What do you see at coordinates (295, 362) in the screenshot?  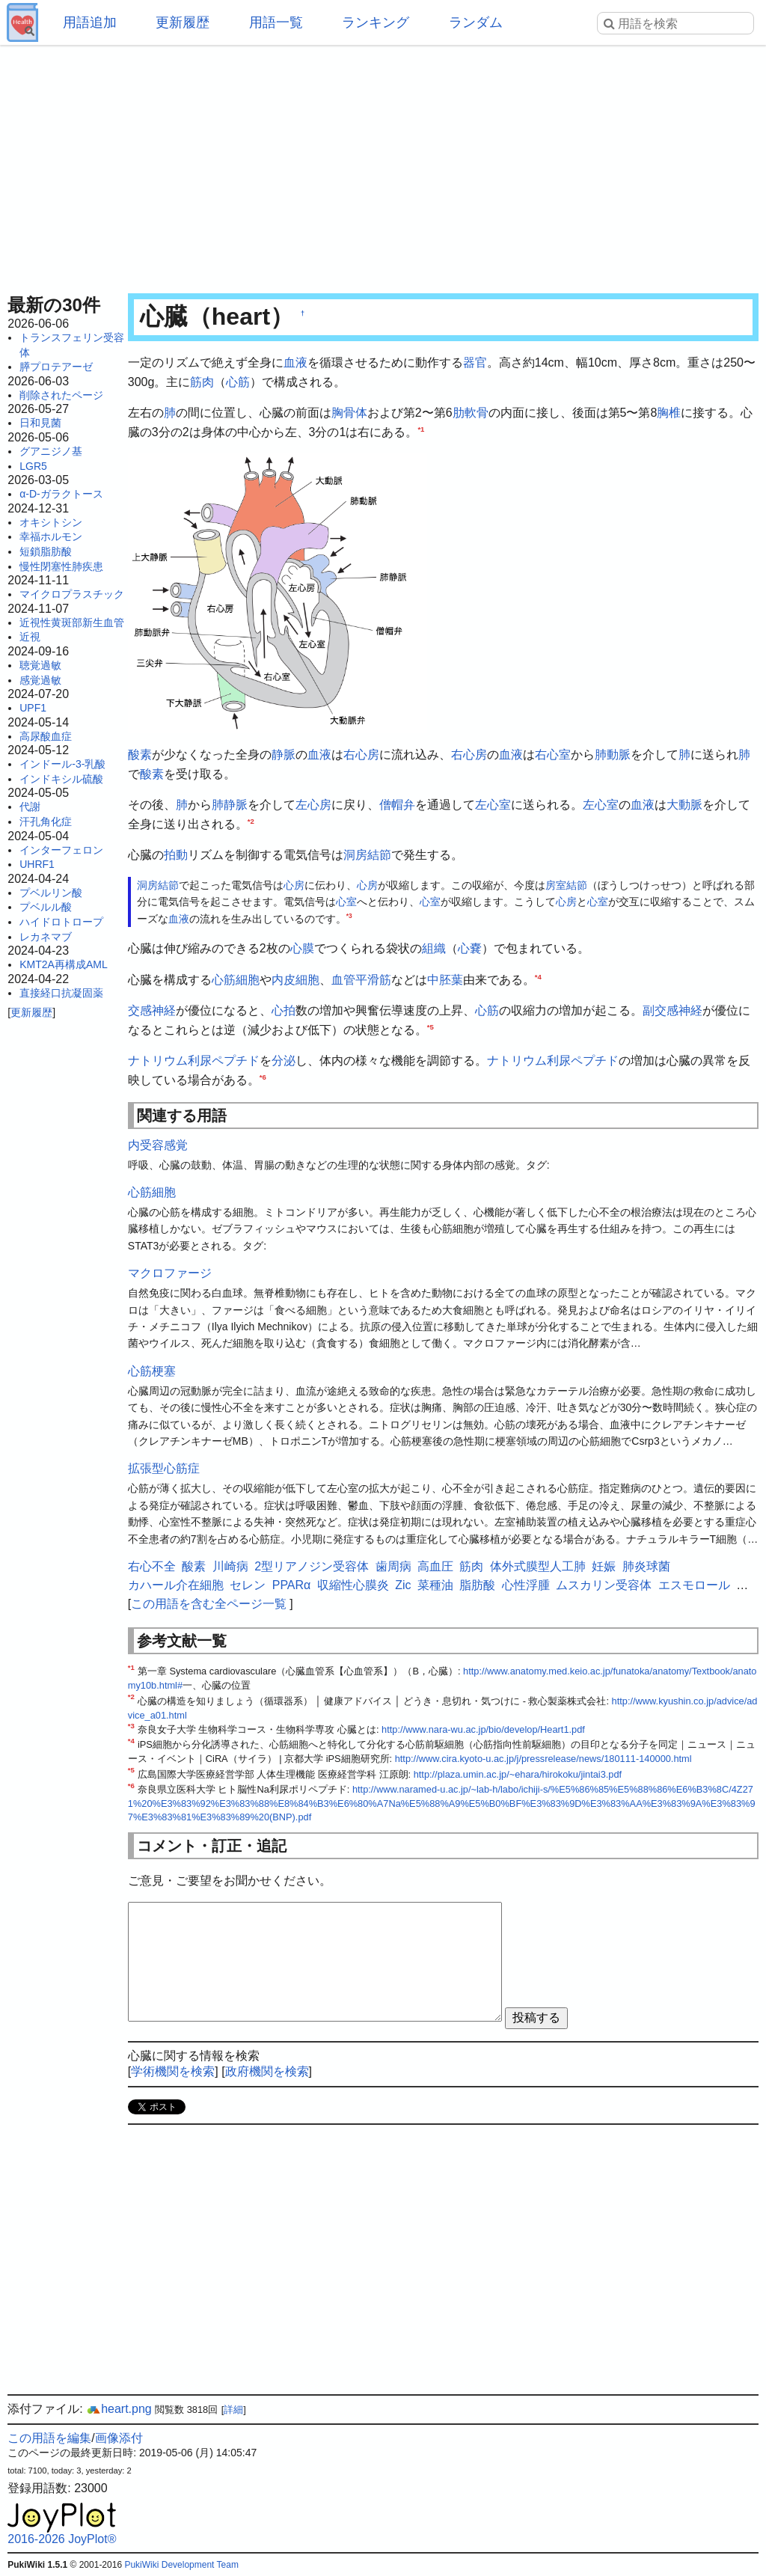 I see `血液` at bounding box center [295, 362].